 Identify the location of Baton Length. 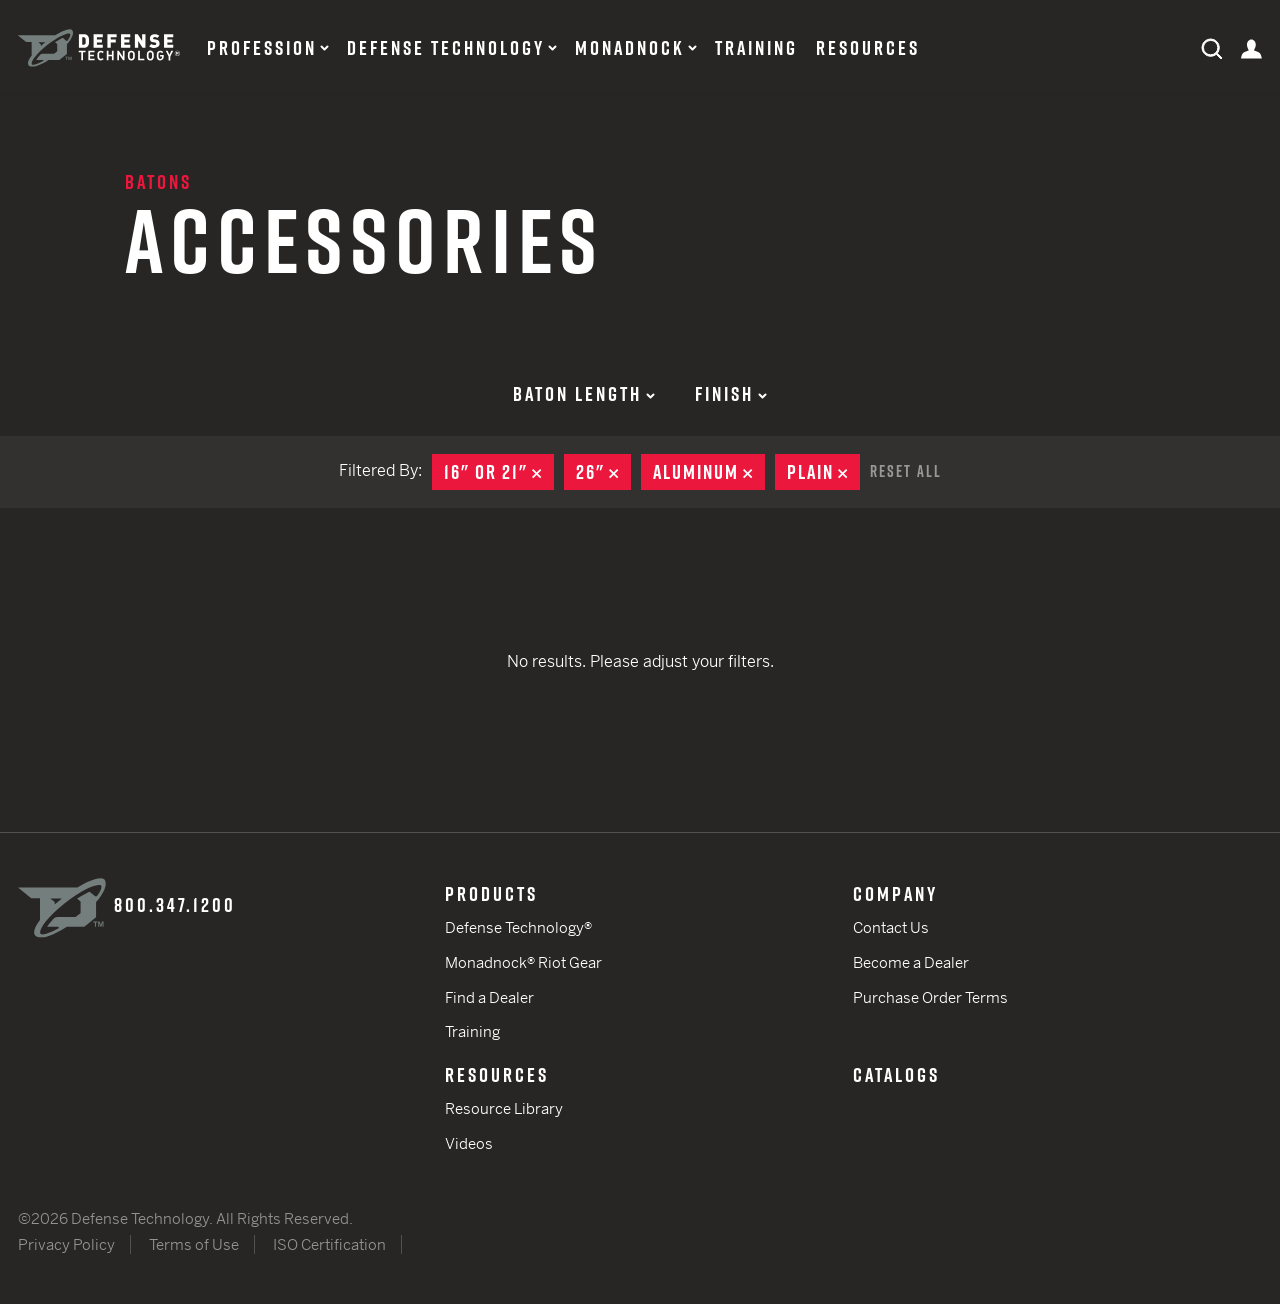
(584, 394).